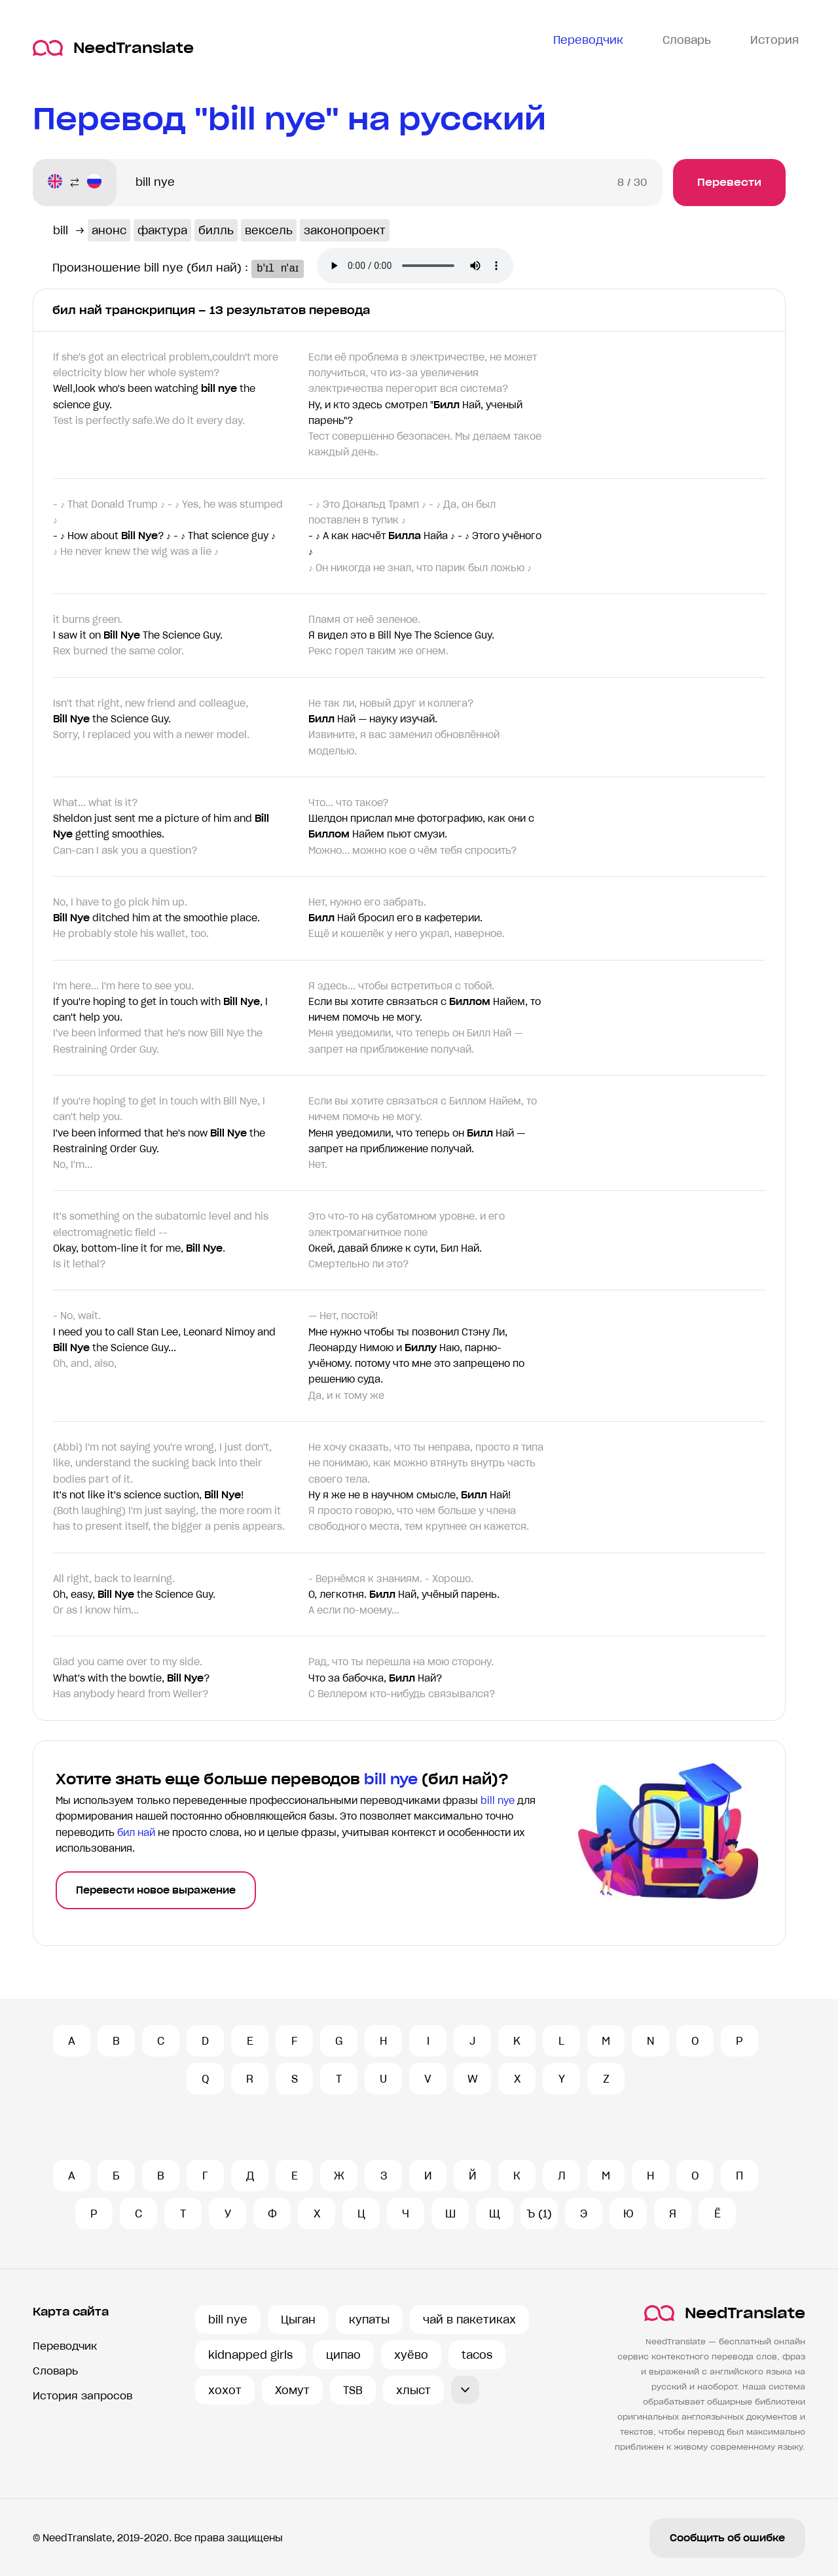 Image resolution: width=838 pixels, height=2576 pixels. What do you see at coordinates (369, 2319) in the screenshot?
I see `купаты` at bounding box center [369, 2319].